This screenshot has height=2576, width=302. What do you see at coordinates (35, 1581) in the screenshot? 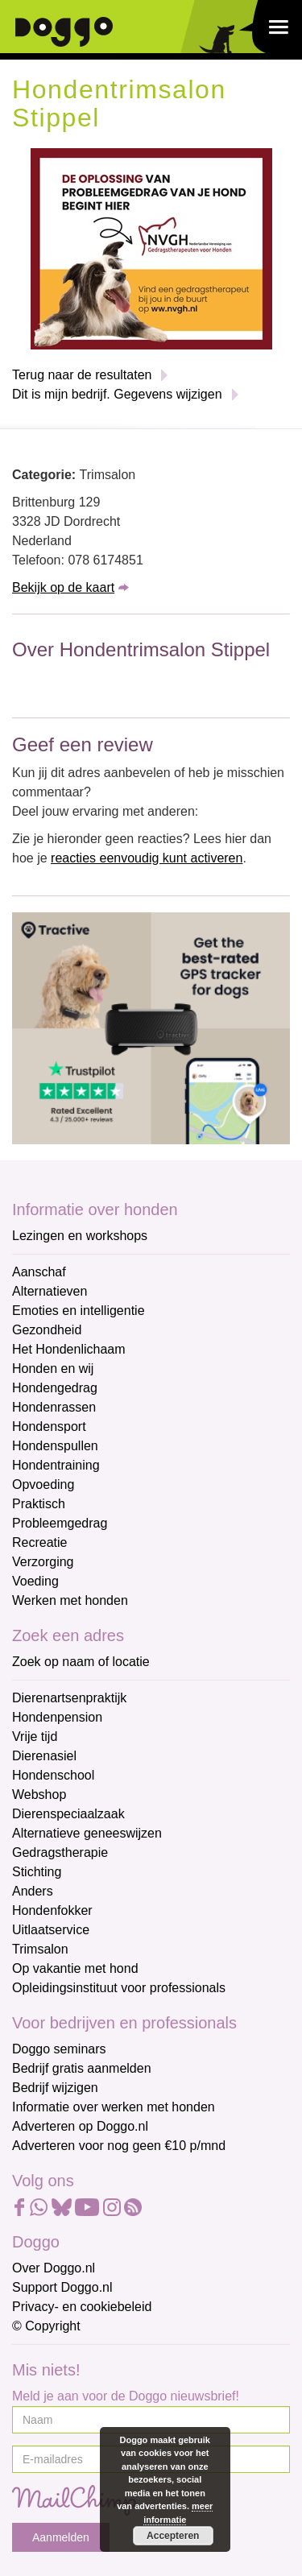
I see `Voeding` at bounding box center [35, 1581].